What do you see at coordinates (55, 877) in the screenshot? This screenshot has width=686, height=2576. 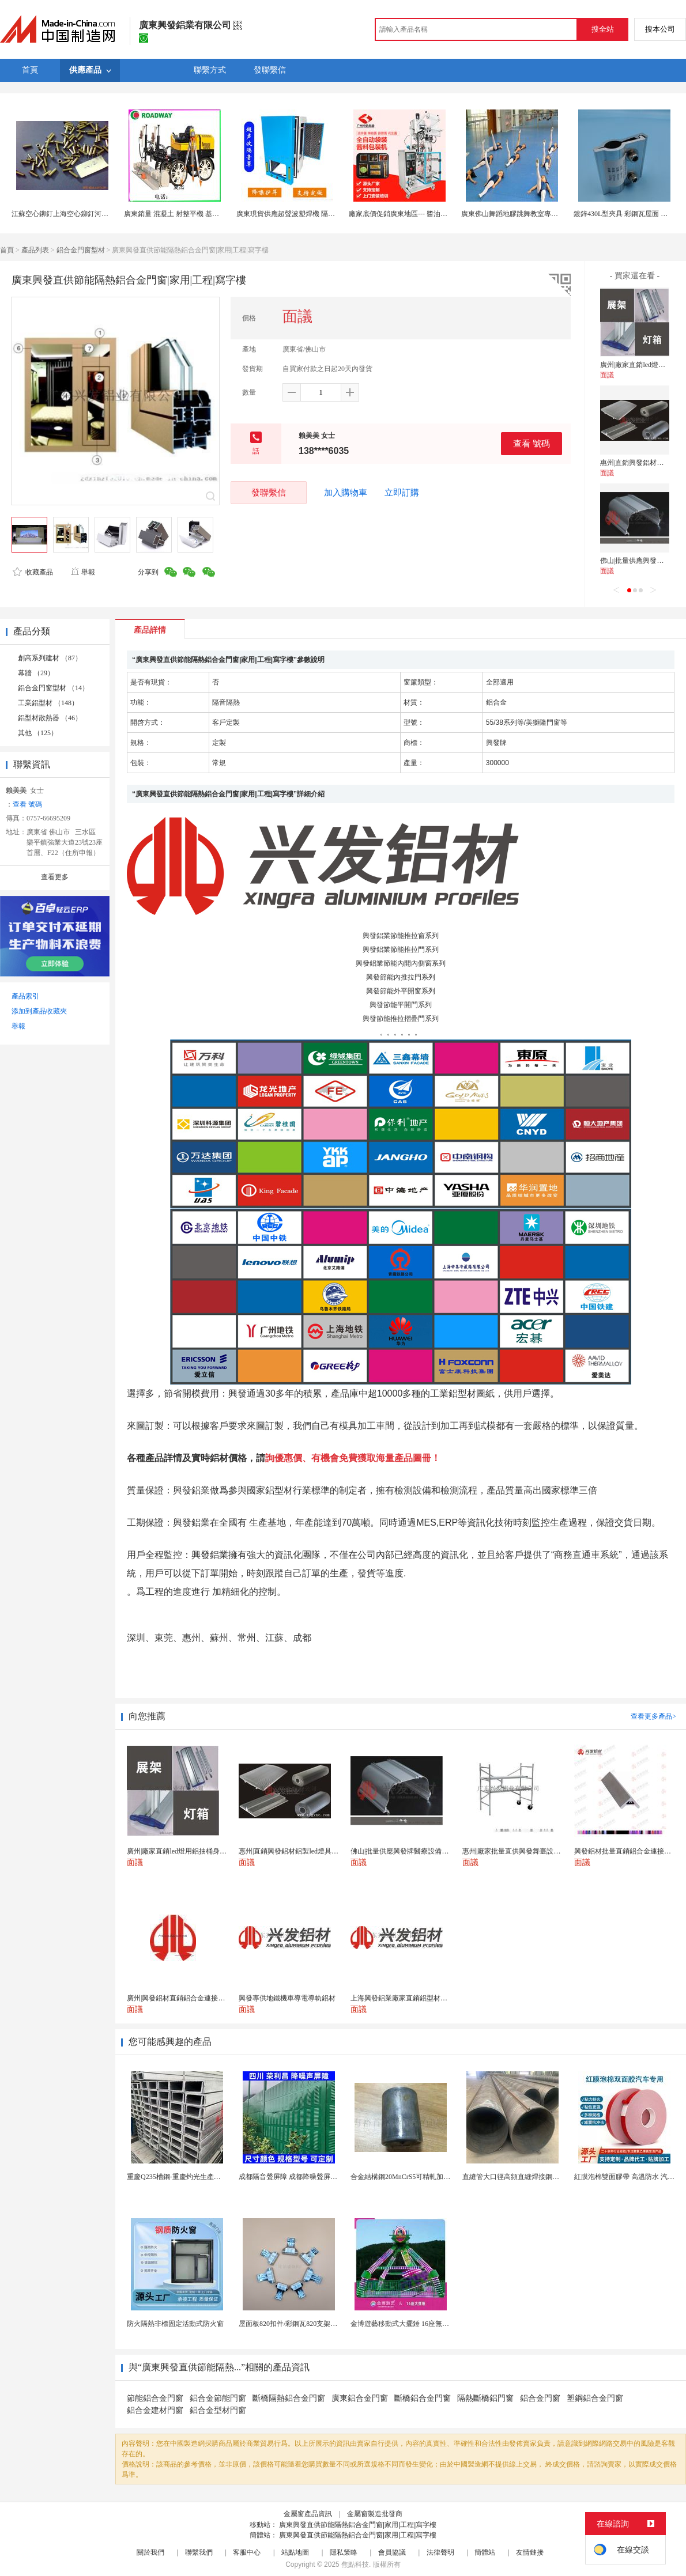 I see `查看更多` at bounding box center [55, 877].